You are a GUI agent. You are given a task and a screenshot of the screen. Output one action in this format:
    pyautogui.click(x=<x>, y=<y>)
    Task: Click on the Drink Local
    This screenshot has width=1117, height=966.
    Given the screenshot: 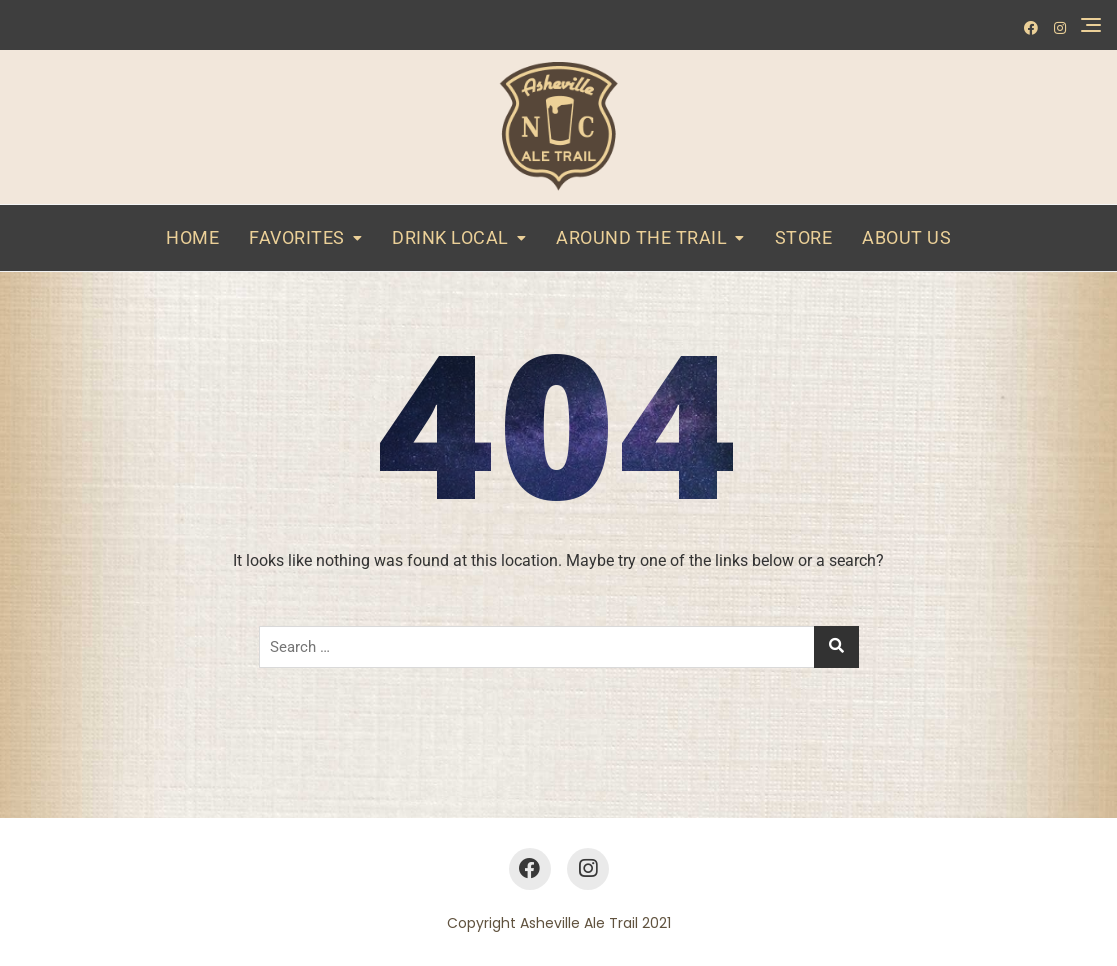 What is the action you would take?
    pyautogui.click(x=450, y=237)
    